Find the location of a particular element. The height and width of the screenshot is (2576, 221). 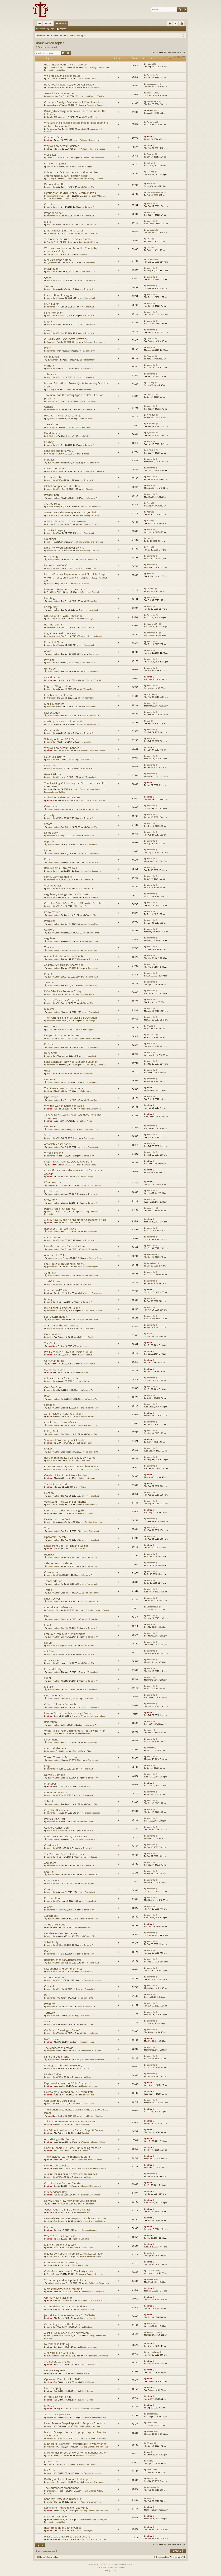

Deem is located at coordinates (47, 1995).